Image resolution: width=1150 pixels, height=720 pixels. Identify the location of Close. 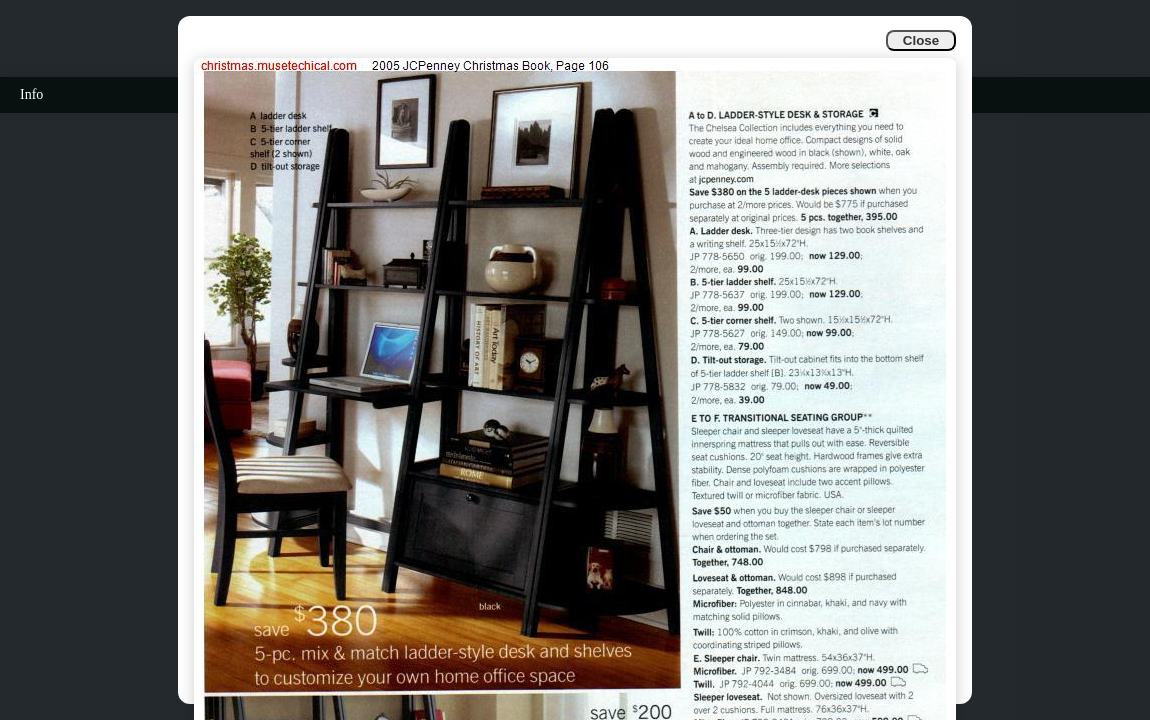
(921, 40).